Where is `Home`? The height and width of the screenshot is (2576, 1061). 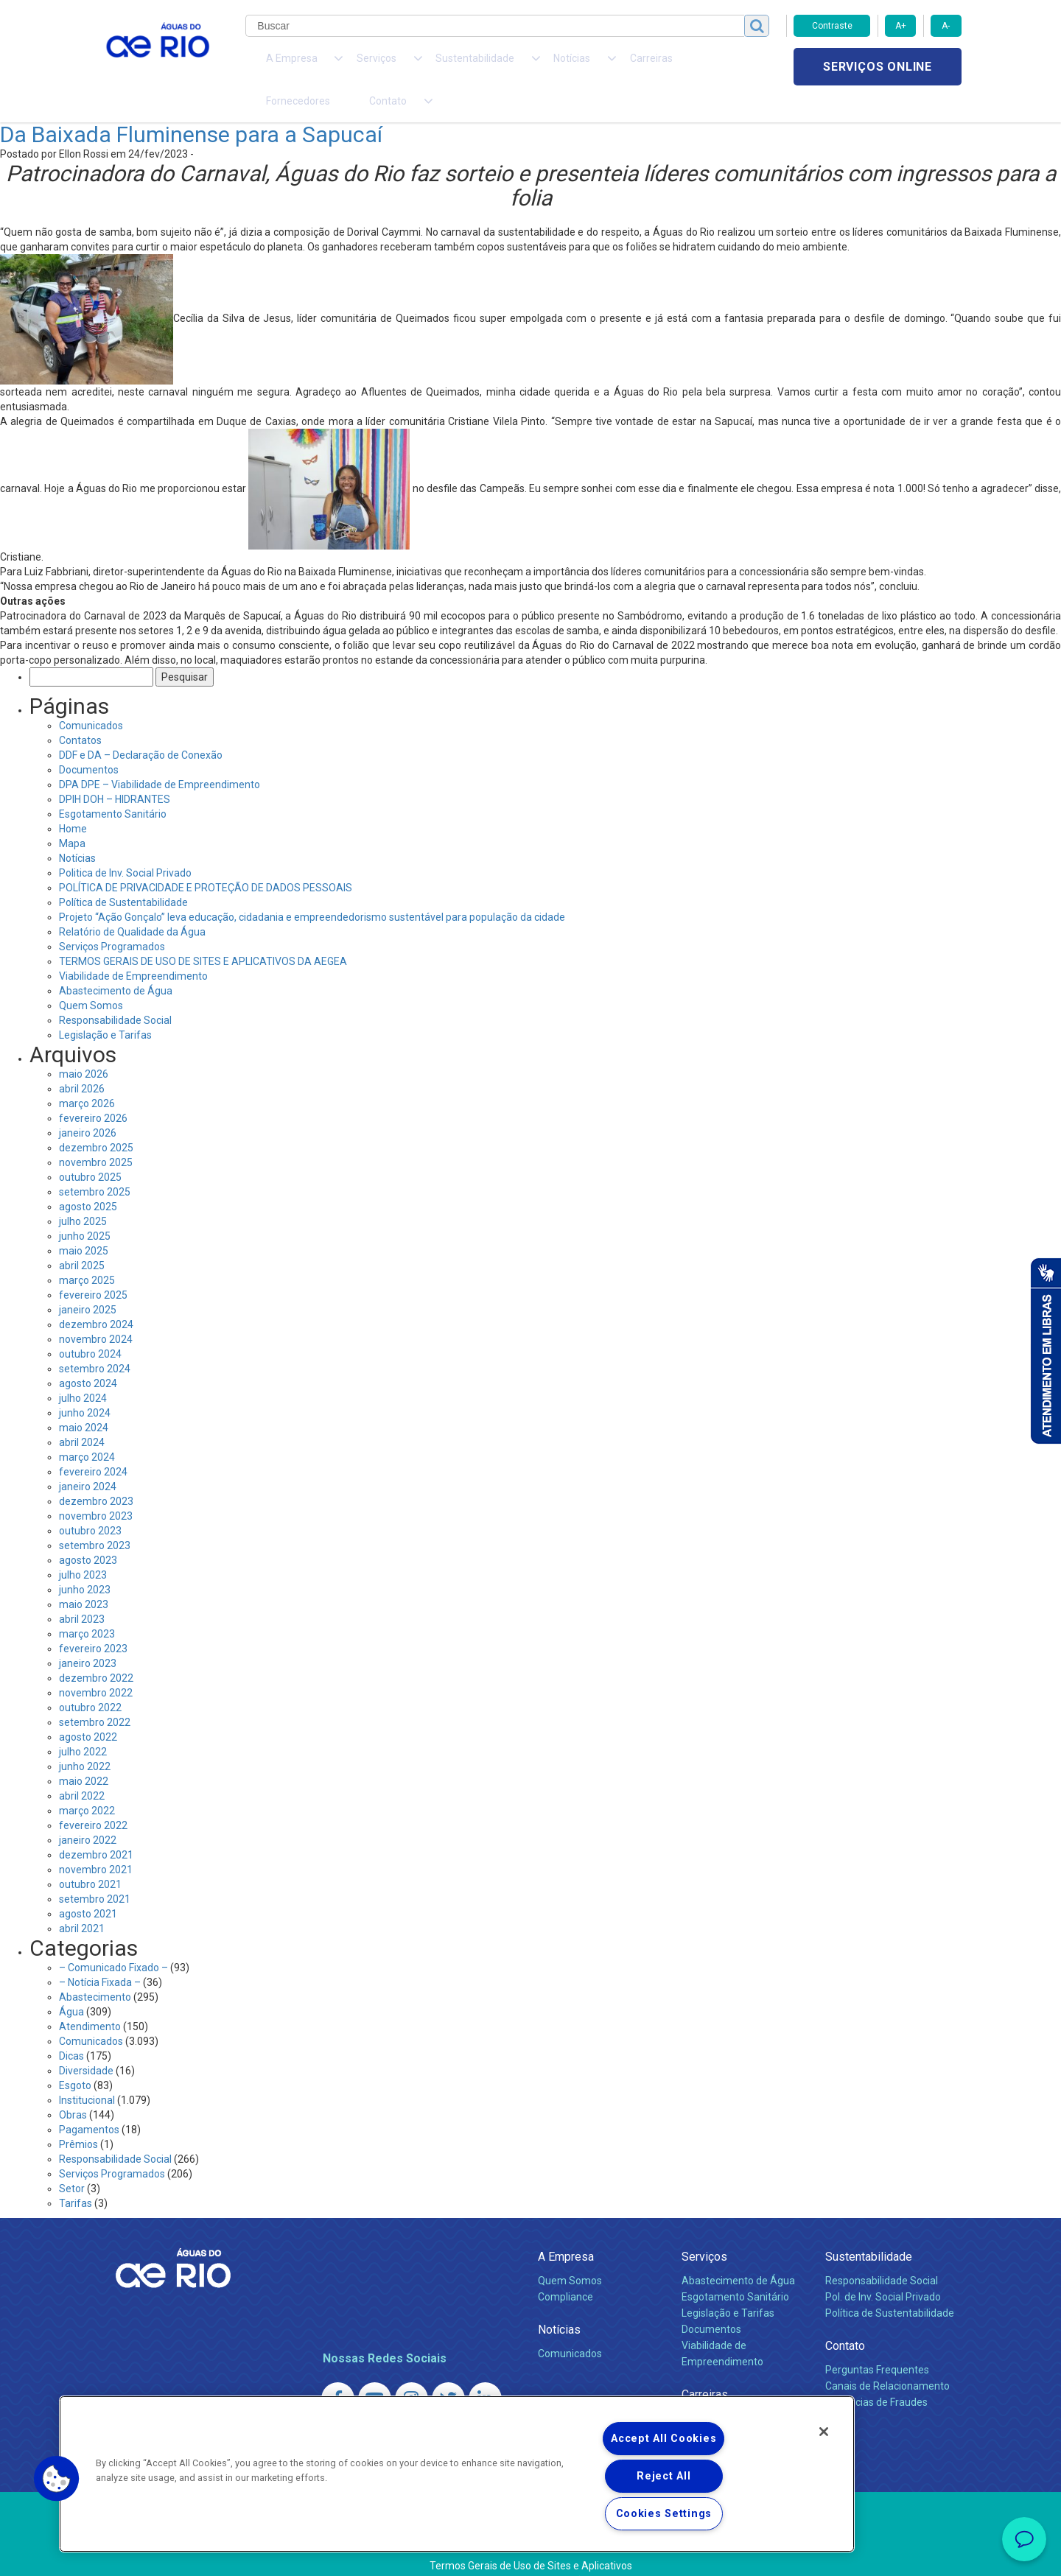 Home is located at coordinates (73, 802).